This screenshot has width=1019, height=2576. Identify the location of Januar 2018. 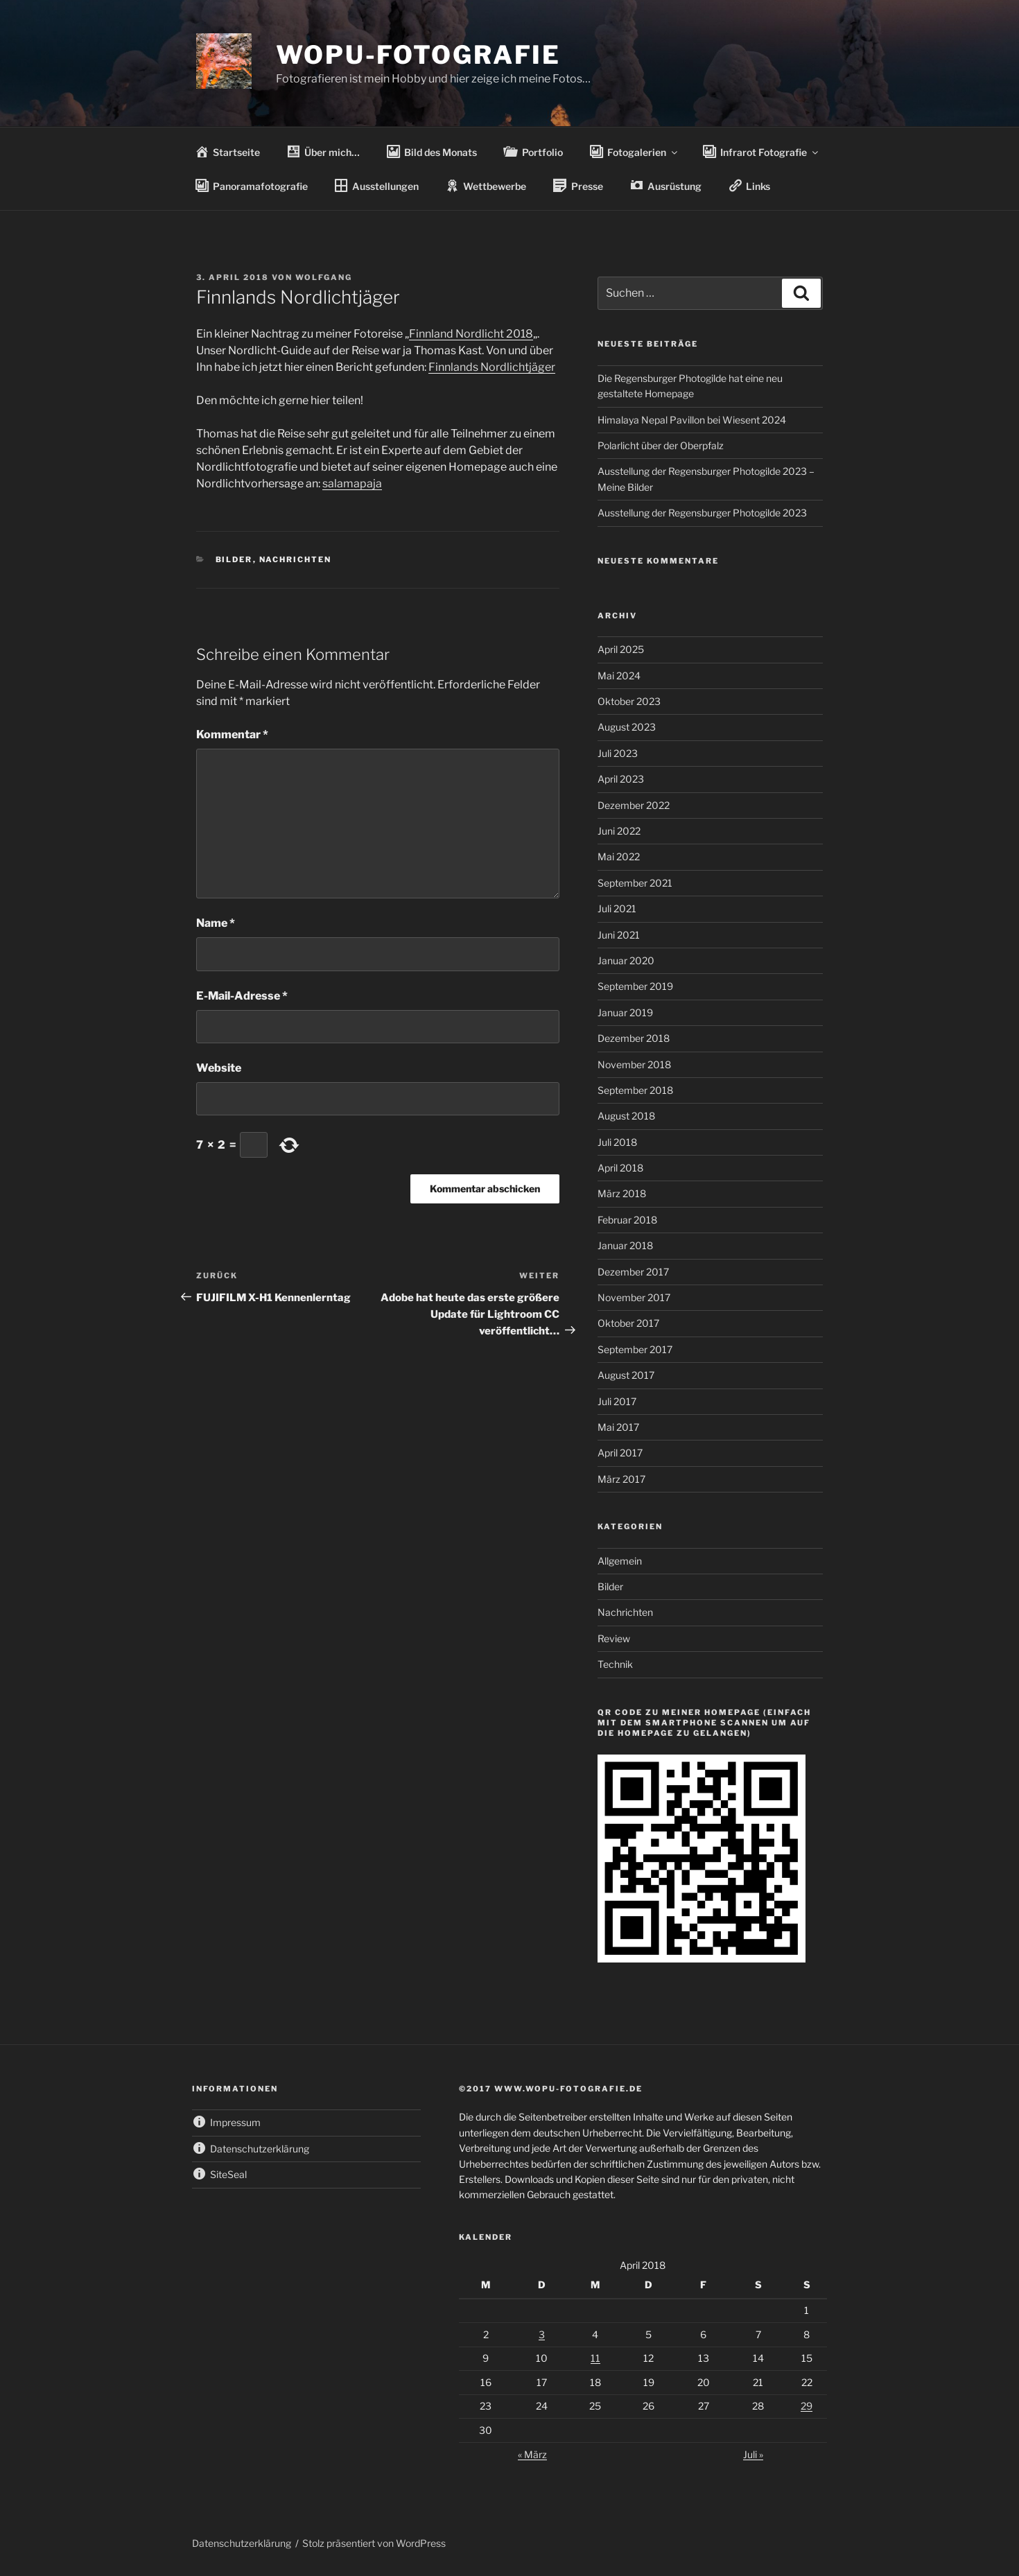
(625, 1245).